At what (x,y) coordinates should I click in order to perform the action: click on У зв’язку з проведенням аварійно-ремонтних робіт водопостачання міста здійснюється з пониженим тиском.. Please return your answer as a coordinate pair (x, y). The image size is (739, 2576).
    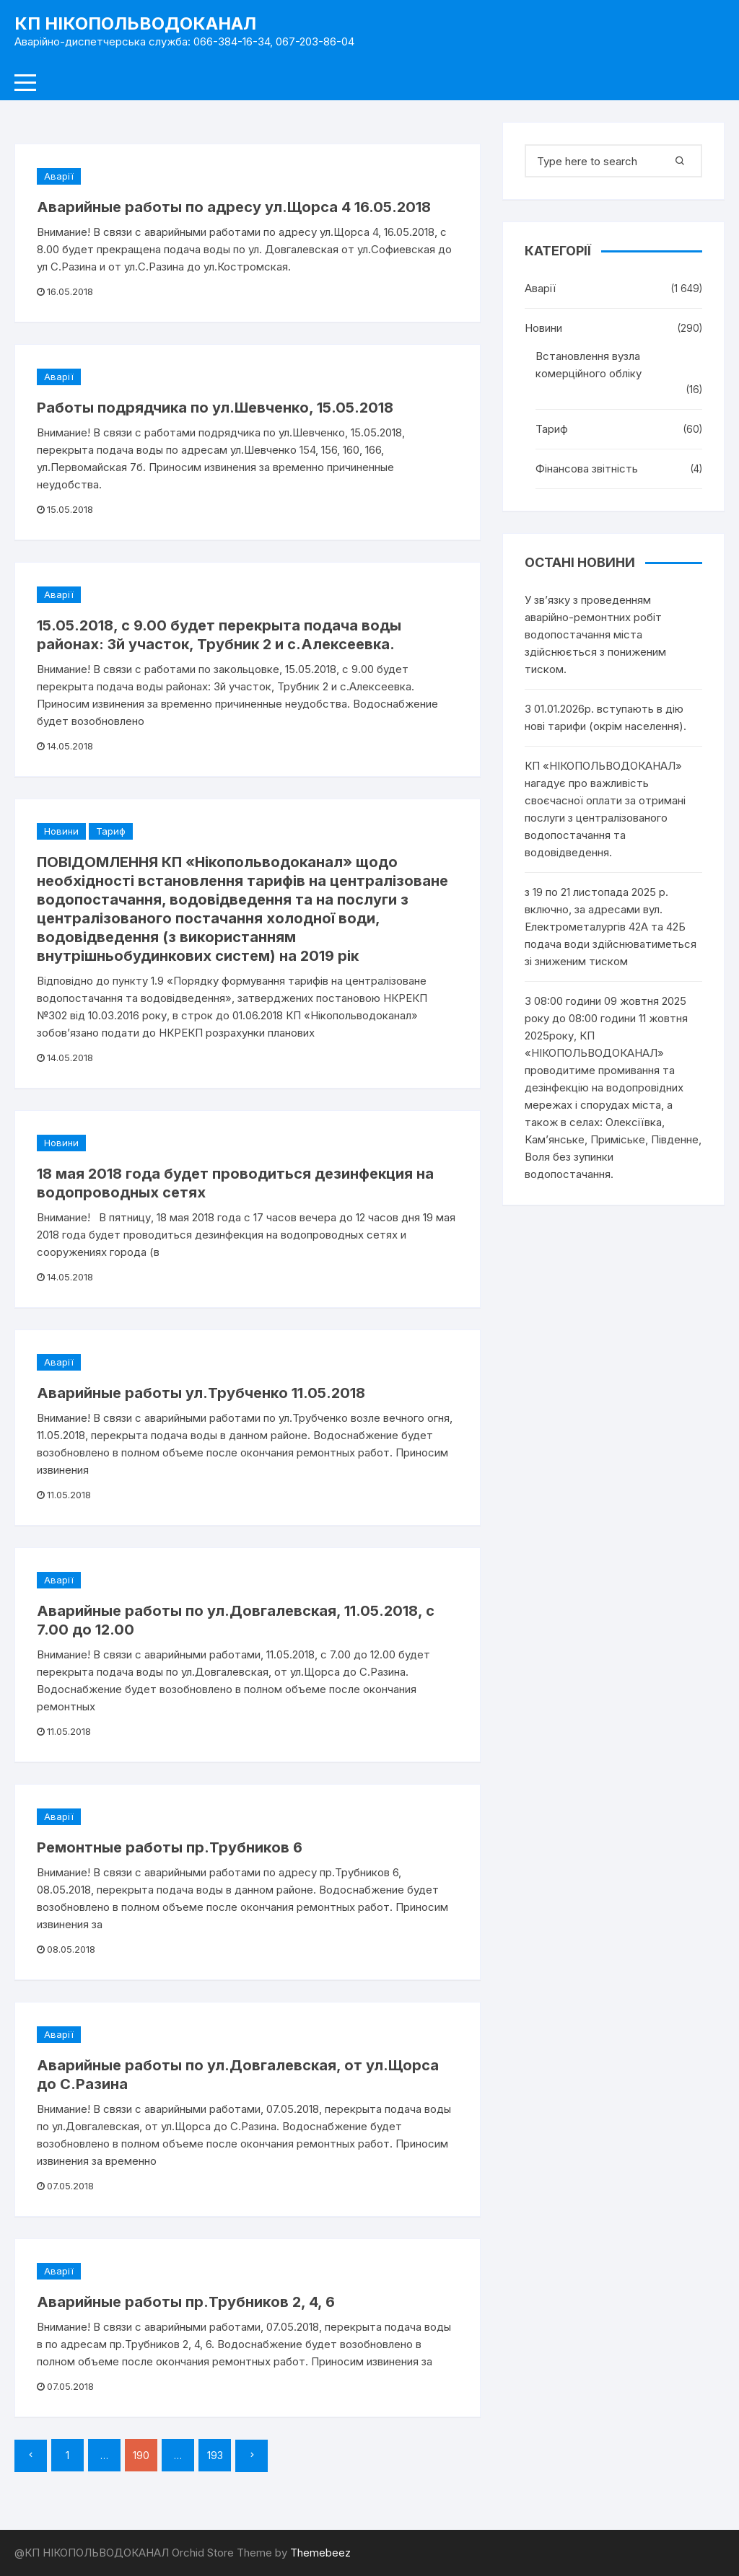
    Looking at the image, I should click on (595, 634).